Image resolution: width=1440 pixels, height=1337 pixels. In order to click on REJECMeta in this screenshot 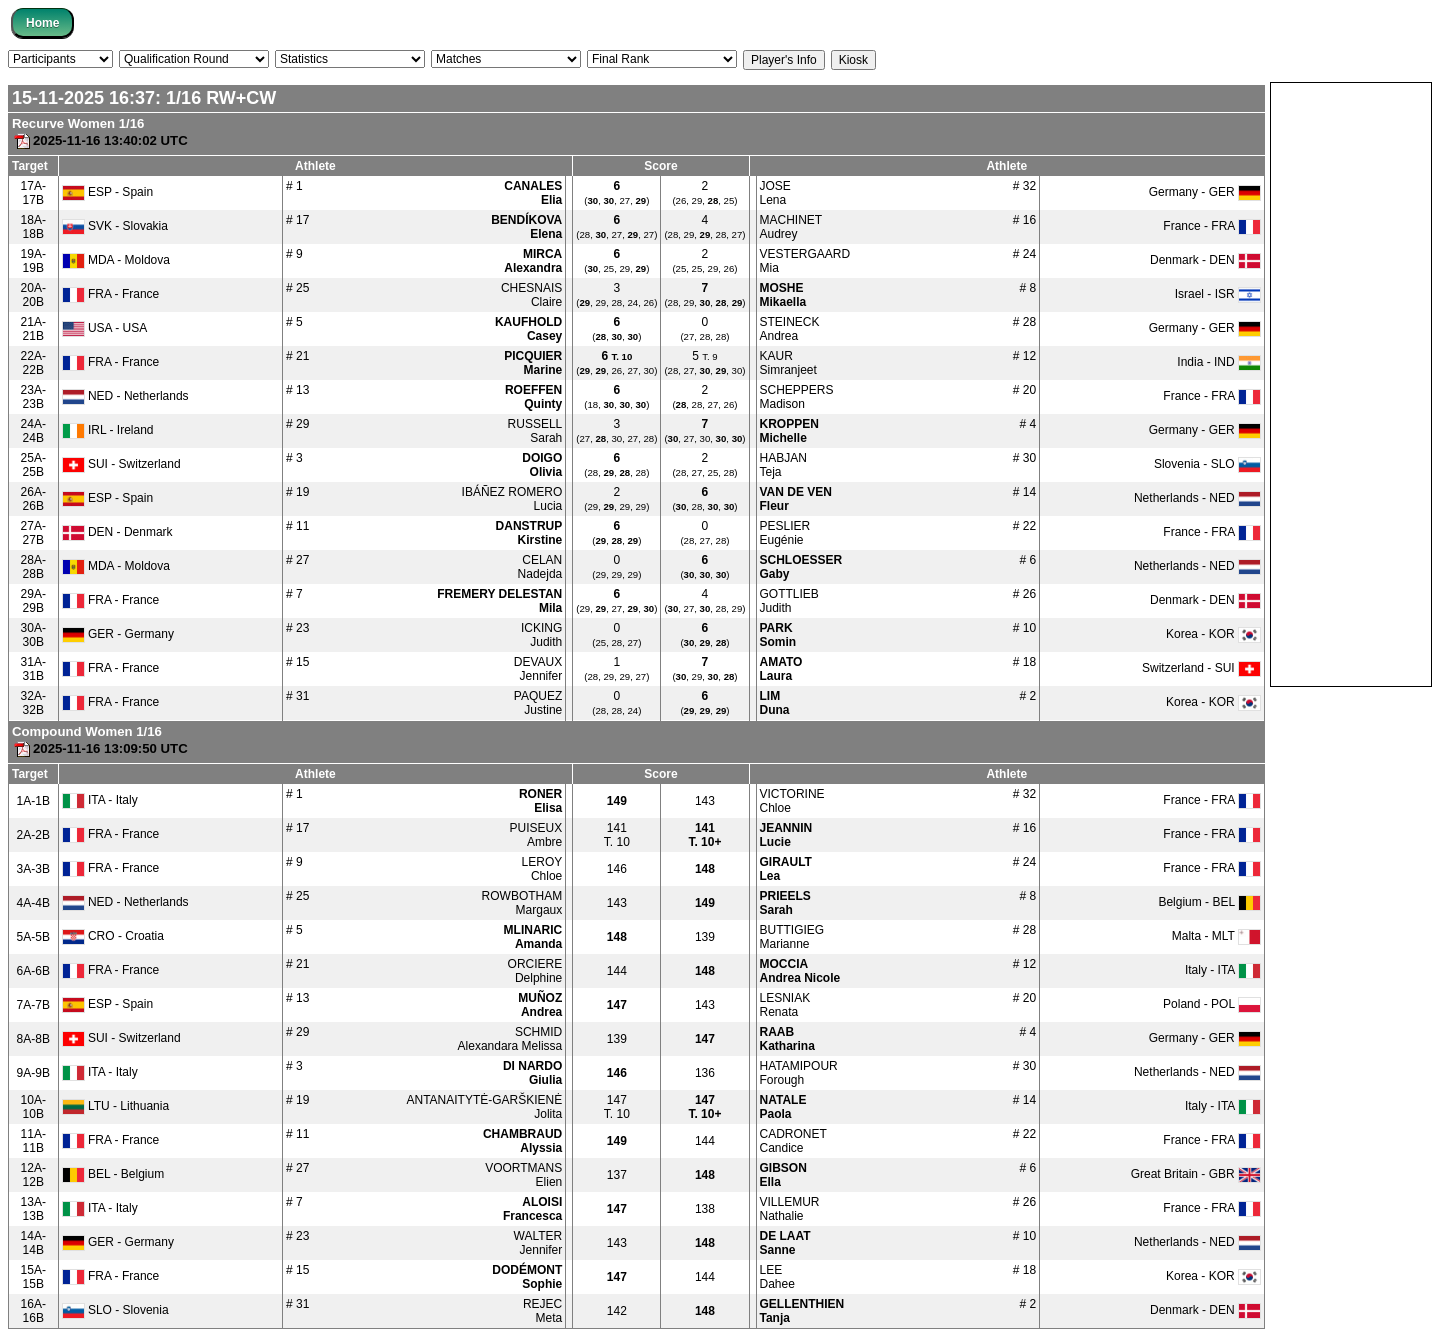, I will do `click(542, 1311)`.